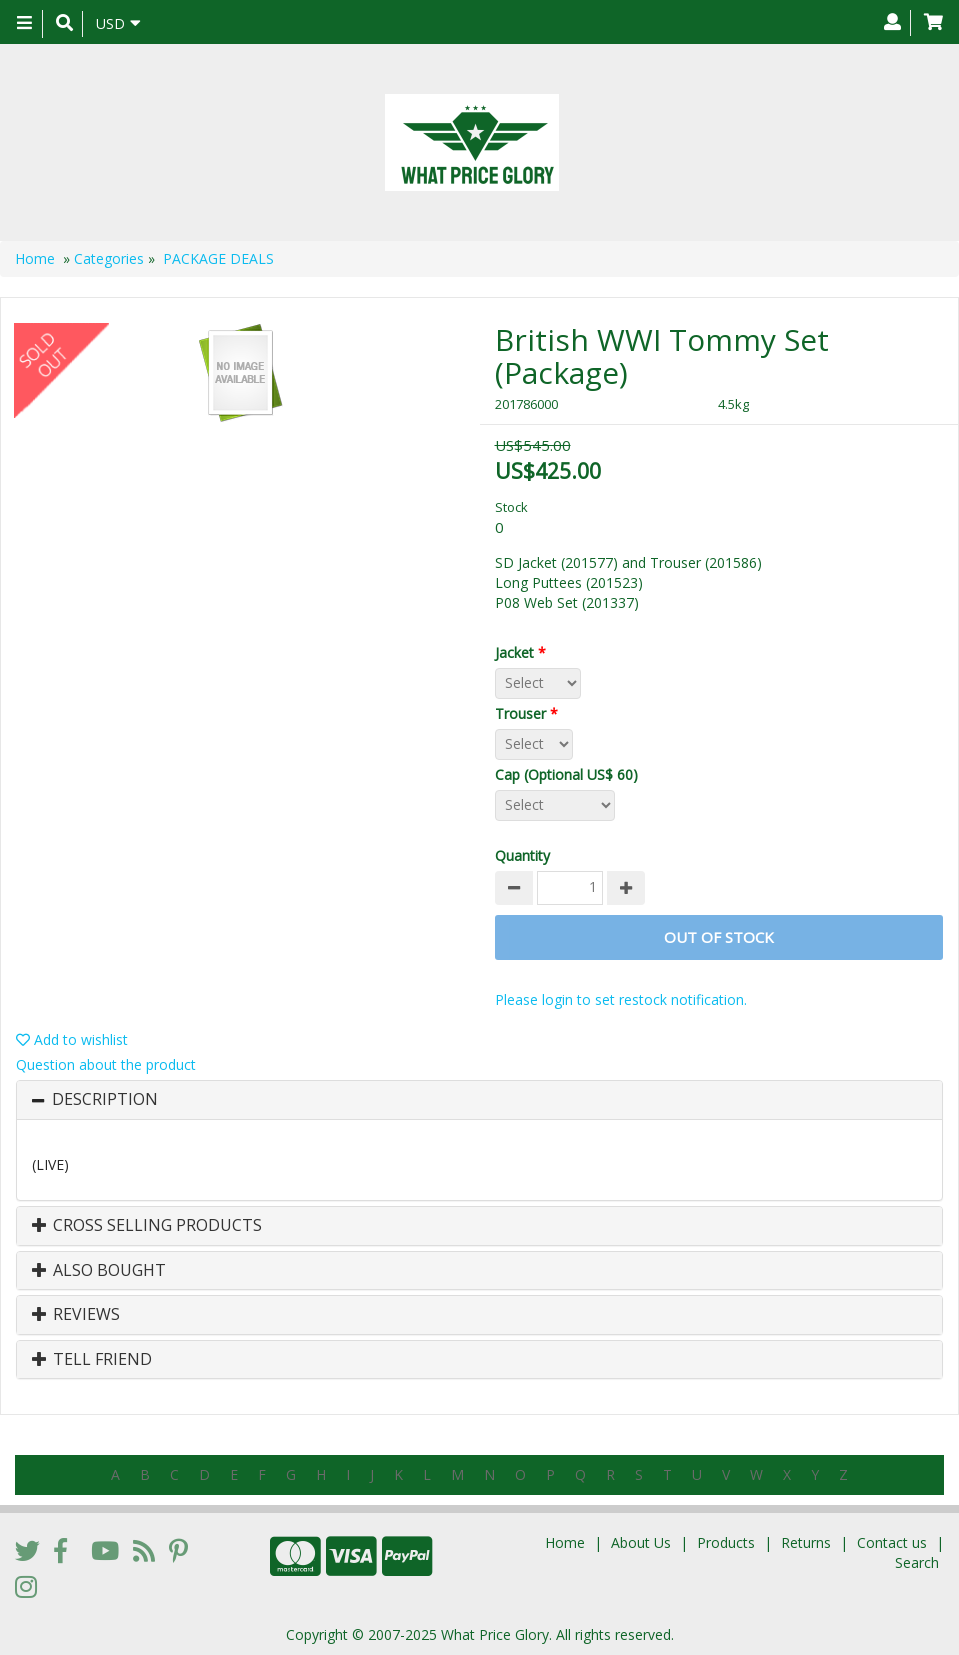  What do you see at coordinates (35, 258) in the screenshot?
I see `Home` at bounding box center [35, 258].